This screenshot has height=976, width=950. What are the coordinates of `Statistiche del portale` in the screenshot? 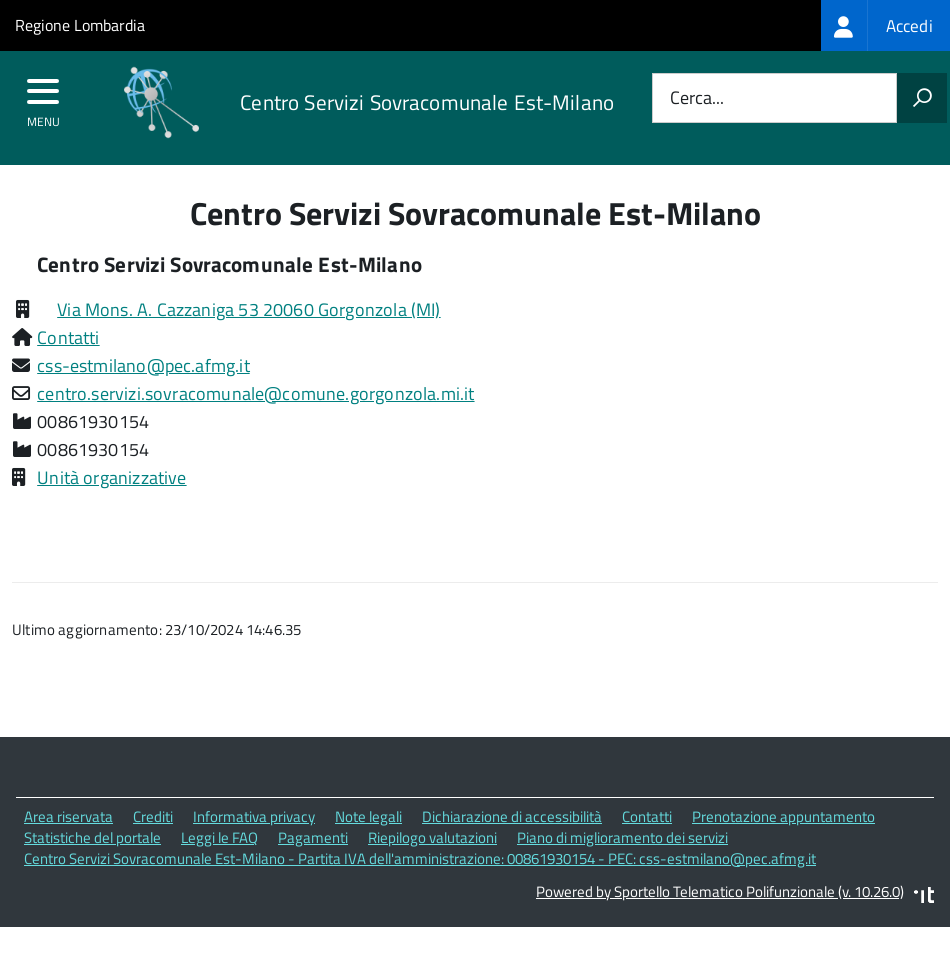 It's located at (92, 837).